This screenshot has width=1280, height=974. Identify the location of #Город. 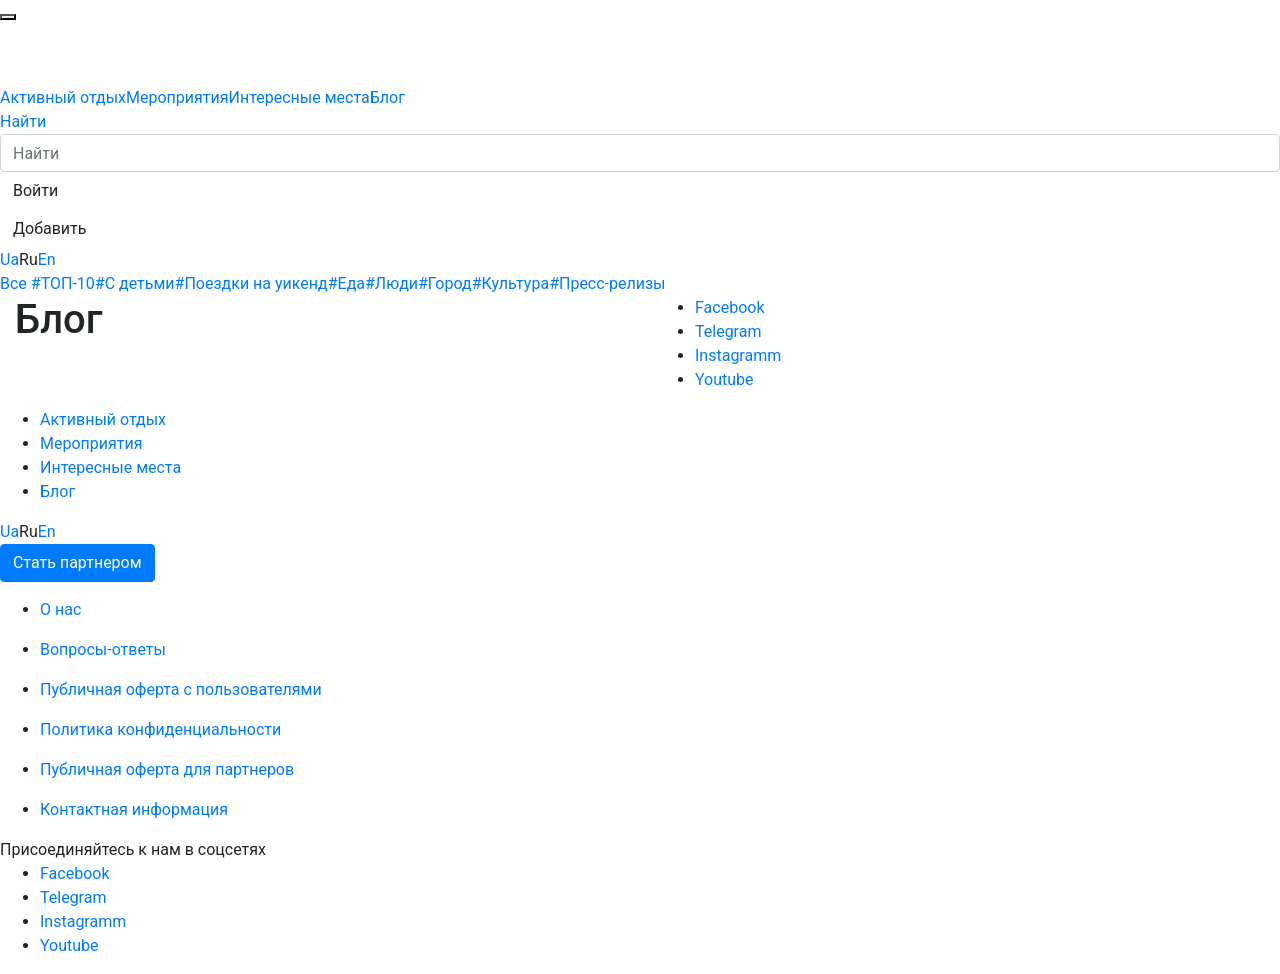
(445, 283).